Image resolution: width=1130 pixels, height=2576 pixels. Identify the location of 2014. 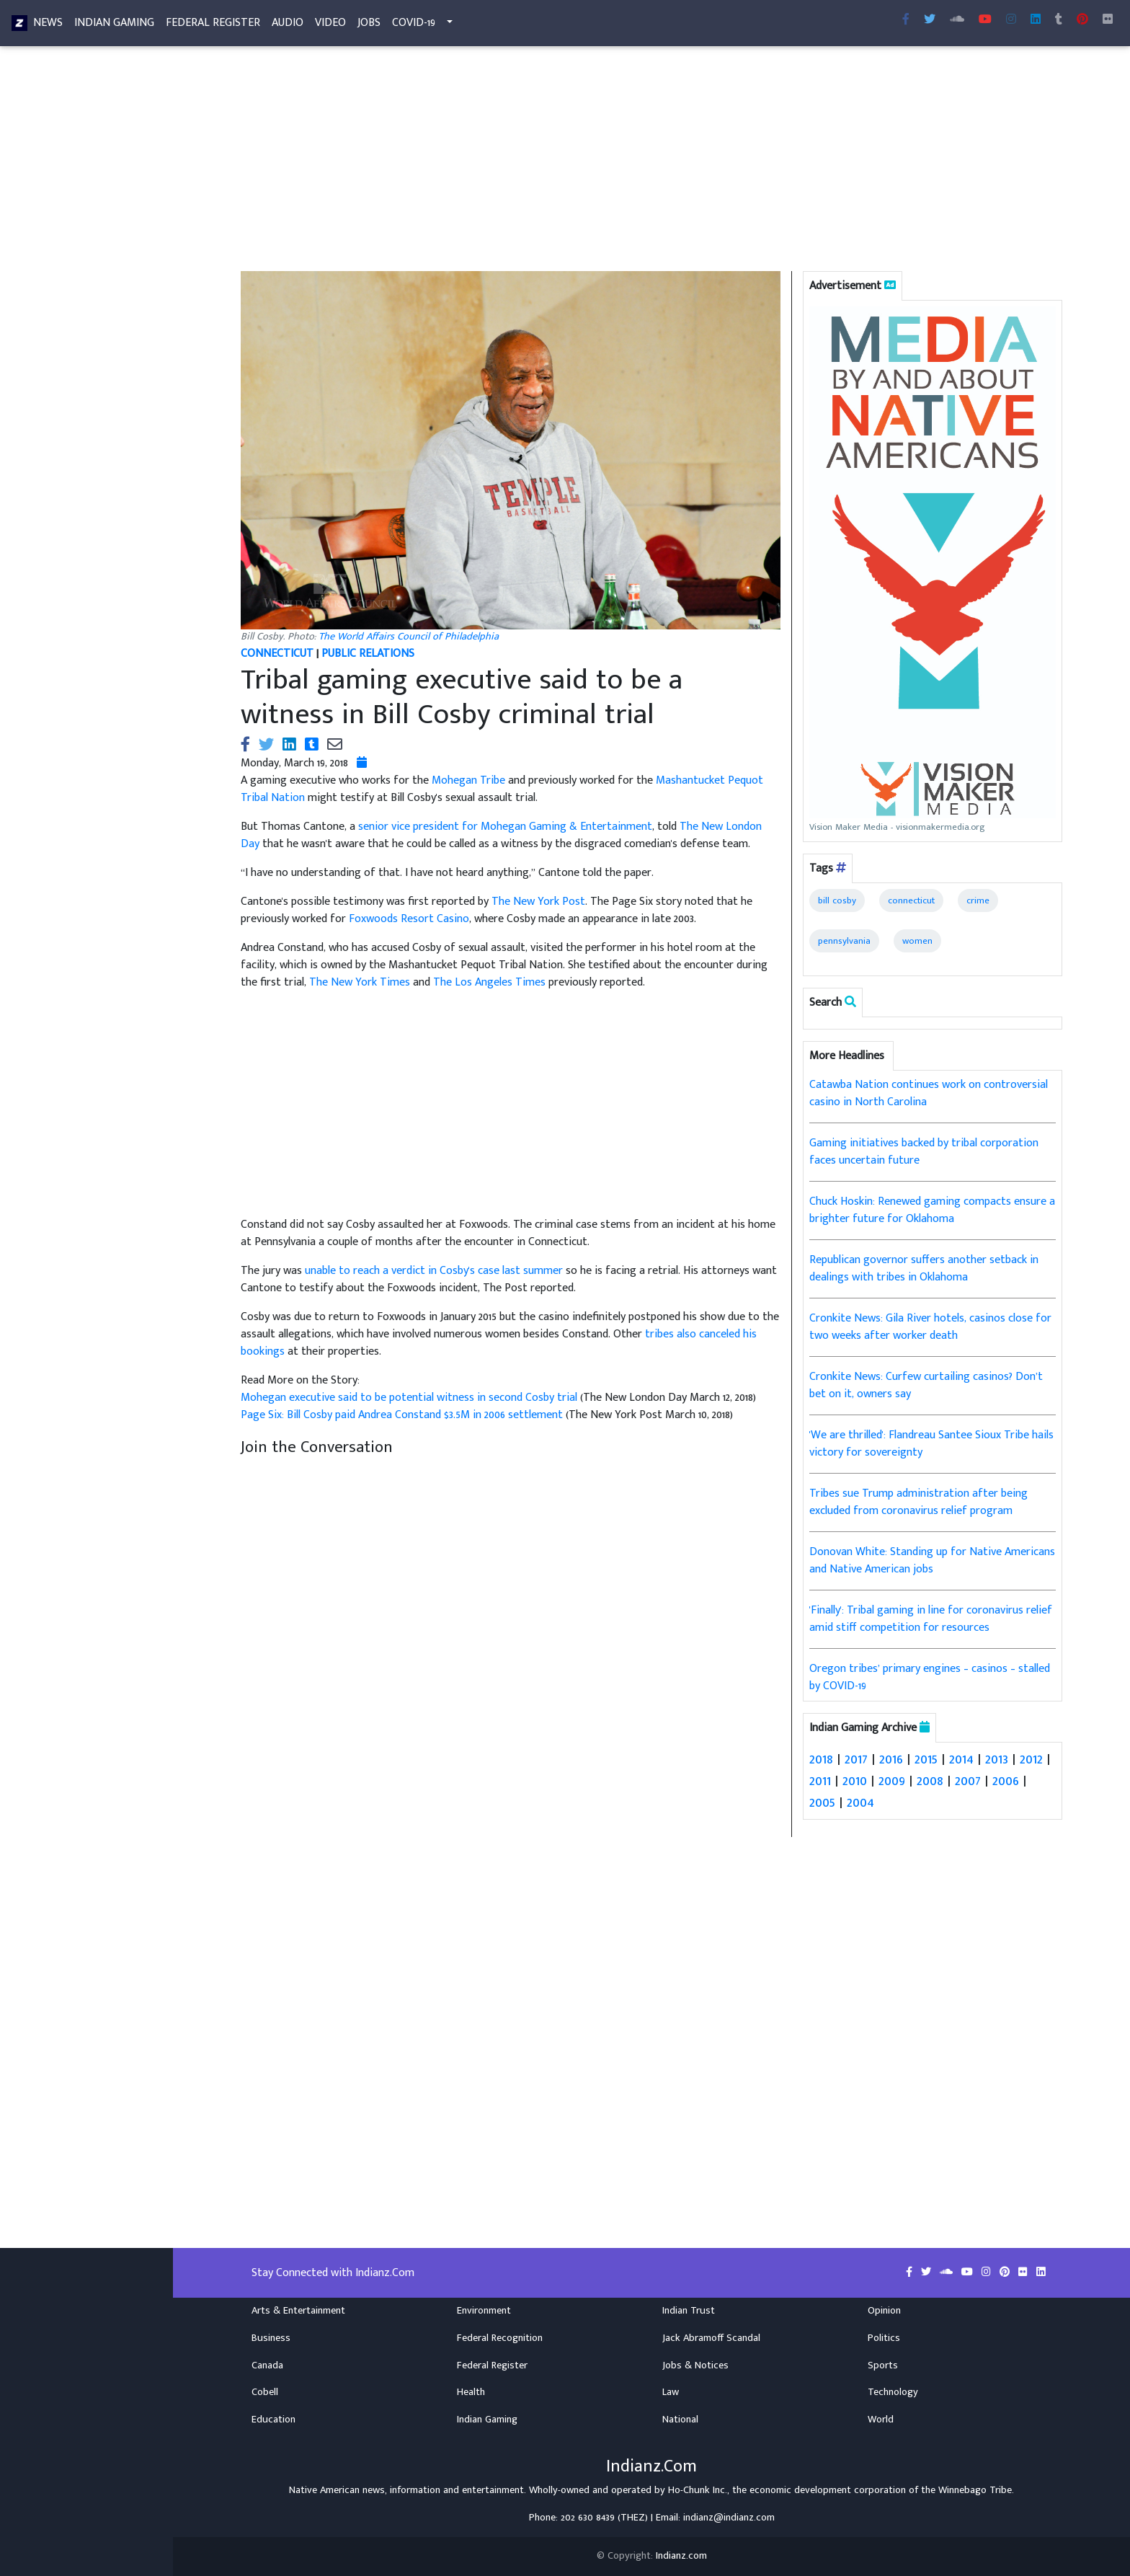
(961, 1759).